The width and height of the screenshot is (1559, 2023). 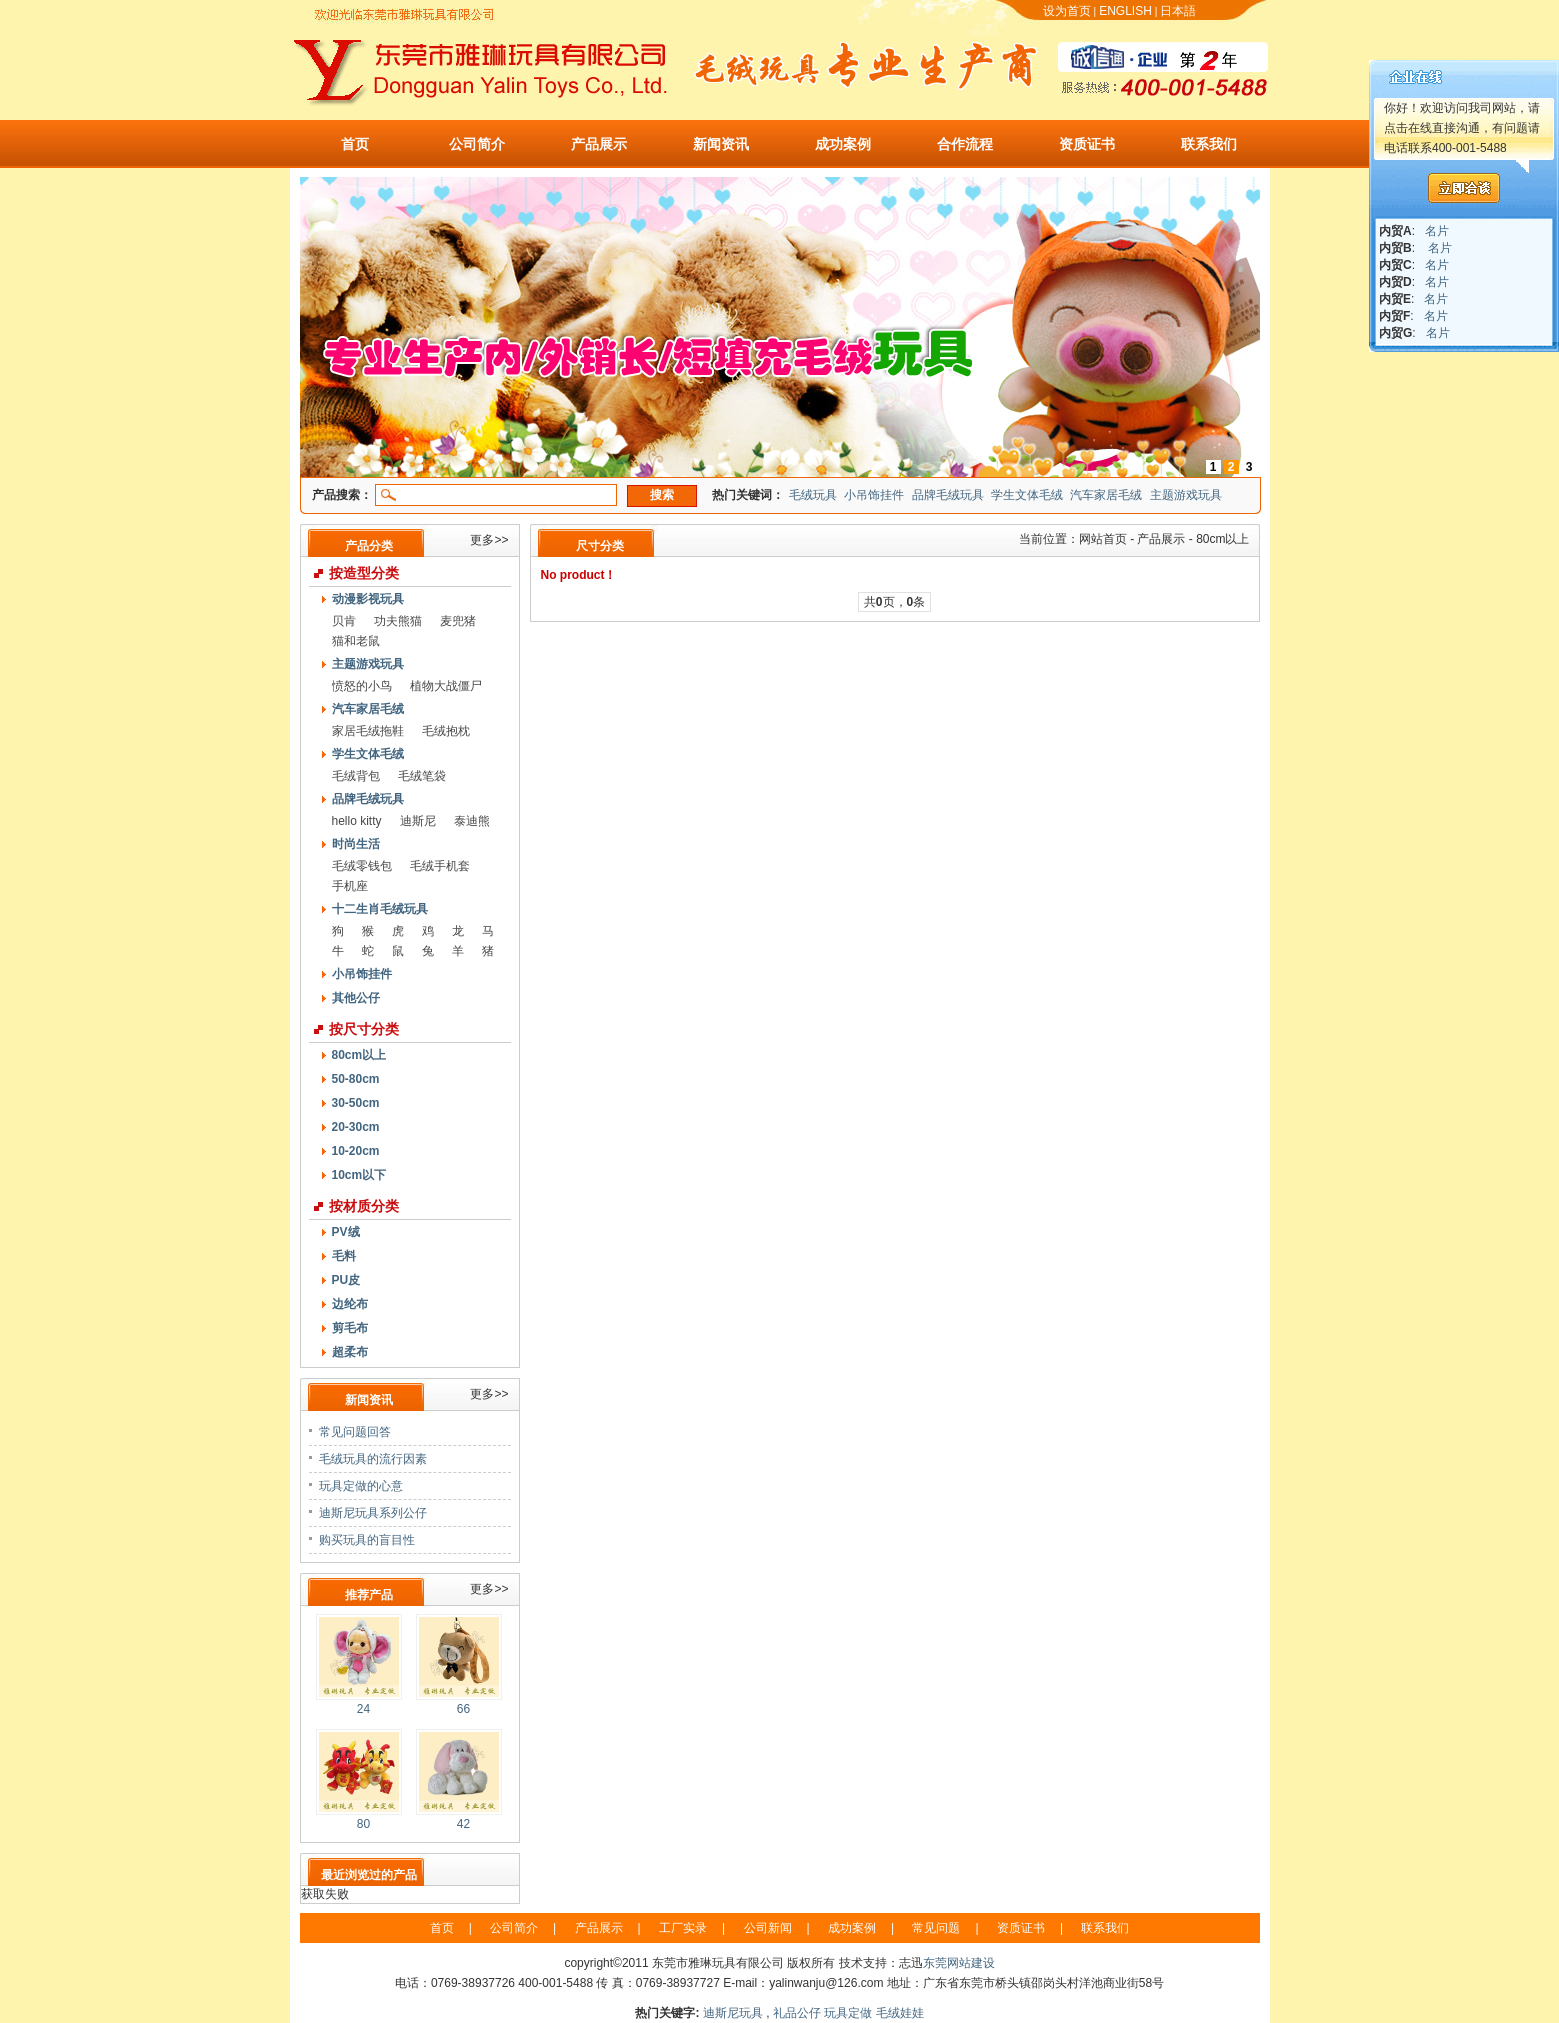 I want to click on 猫和老鼠, so click(x=356, y=641).